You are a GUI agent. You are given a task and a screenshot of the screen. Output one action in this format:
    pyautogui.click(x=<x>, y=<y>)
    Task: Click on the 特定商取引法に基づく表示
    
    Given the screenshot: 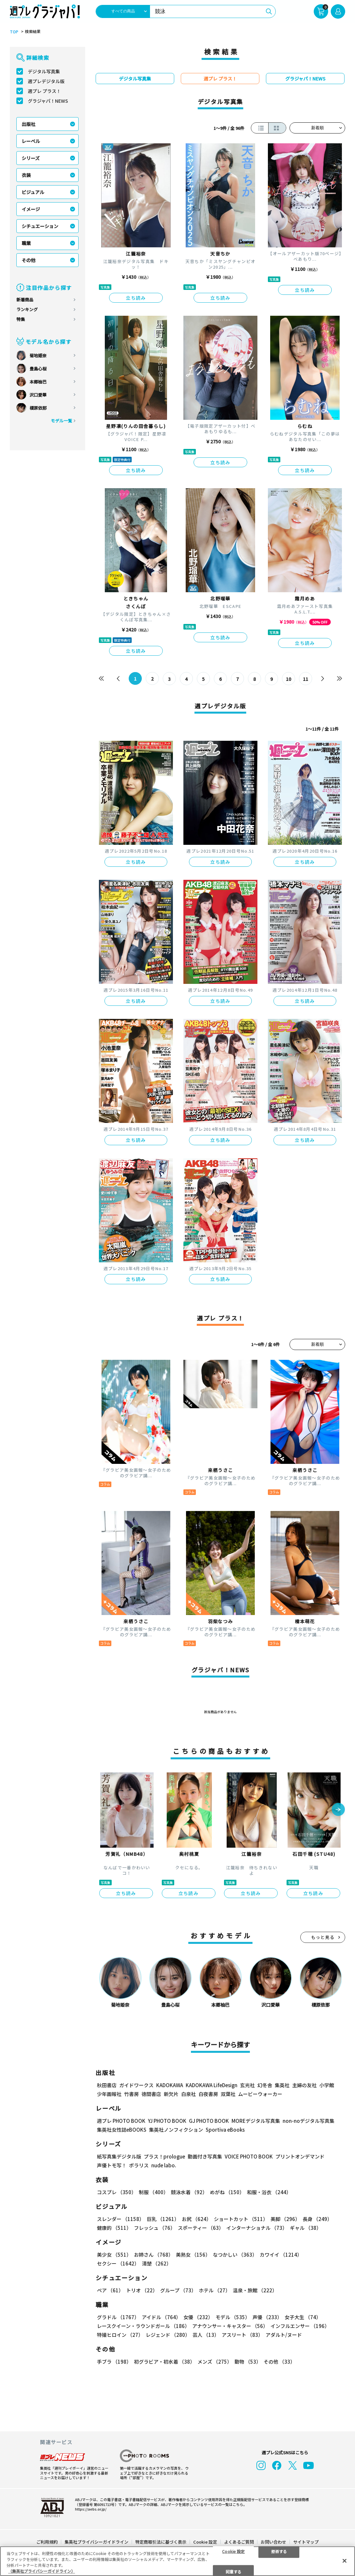 What is the action you would take?
    pyautogui.click(x=160, y=2541)
    